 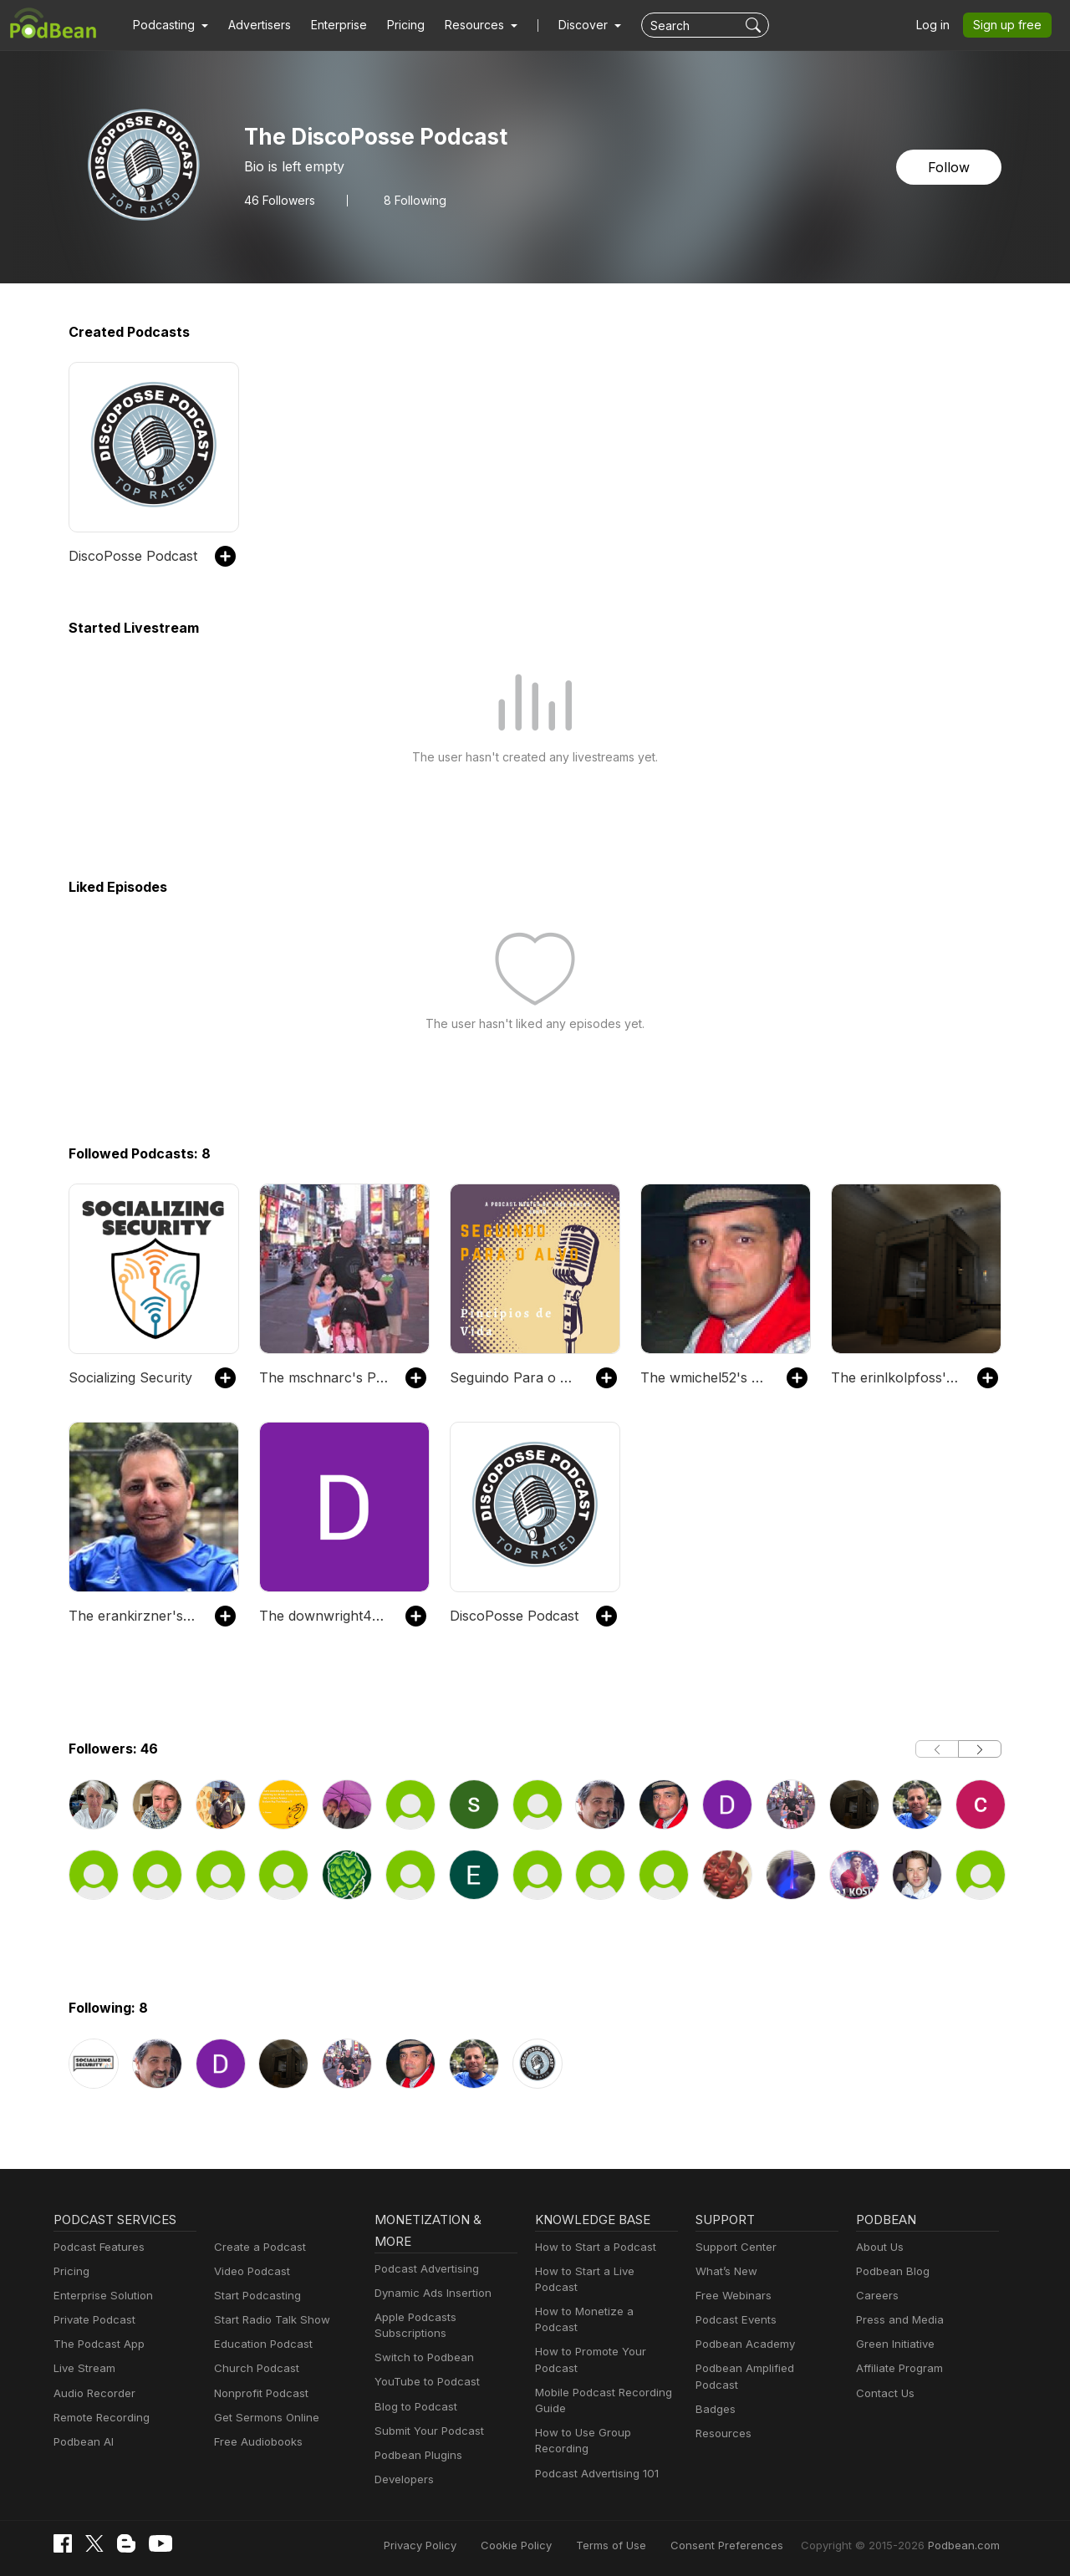 I want to click on Affiliate Program, so click(x=896, y=2368).